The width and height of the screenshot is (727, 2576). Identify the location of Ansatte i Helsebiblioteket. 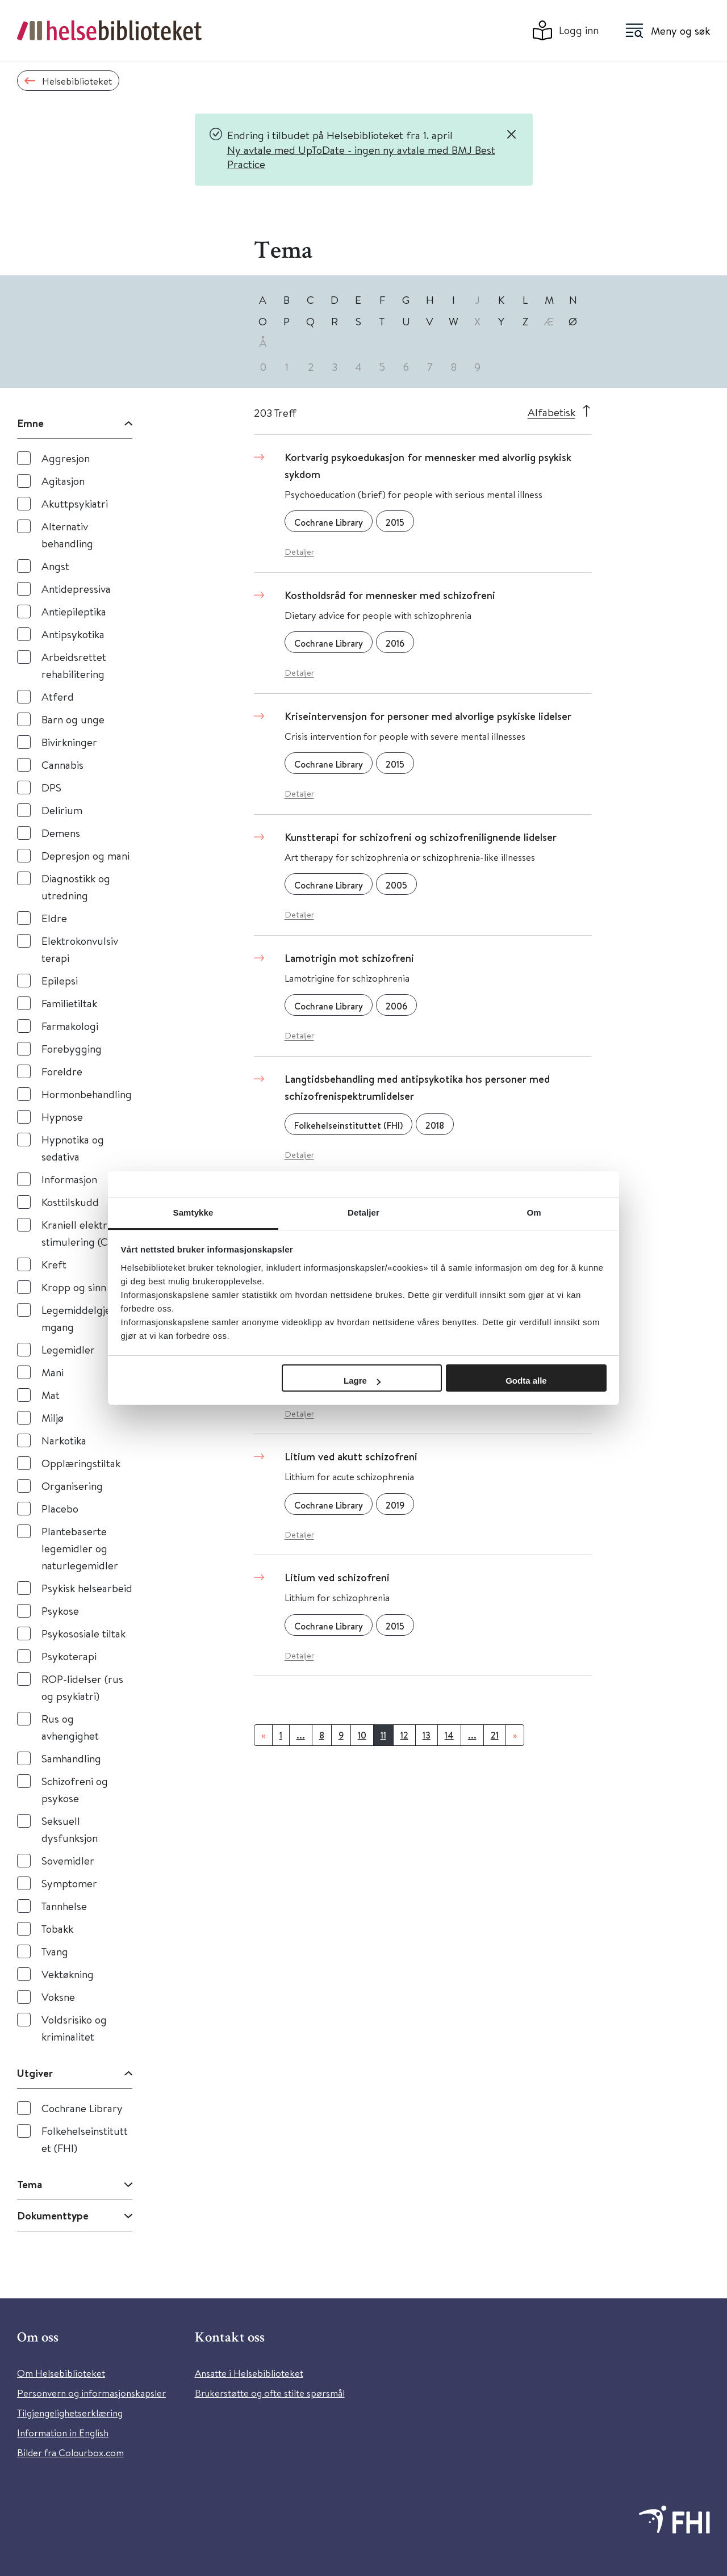
(249, 2373).